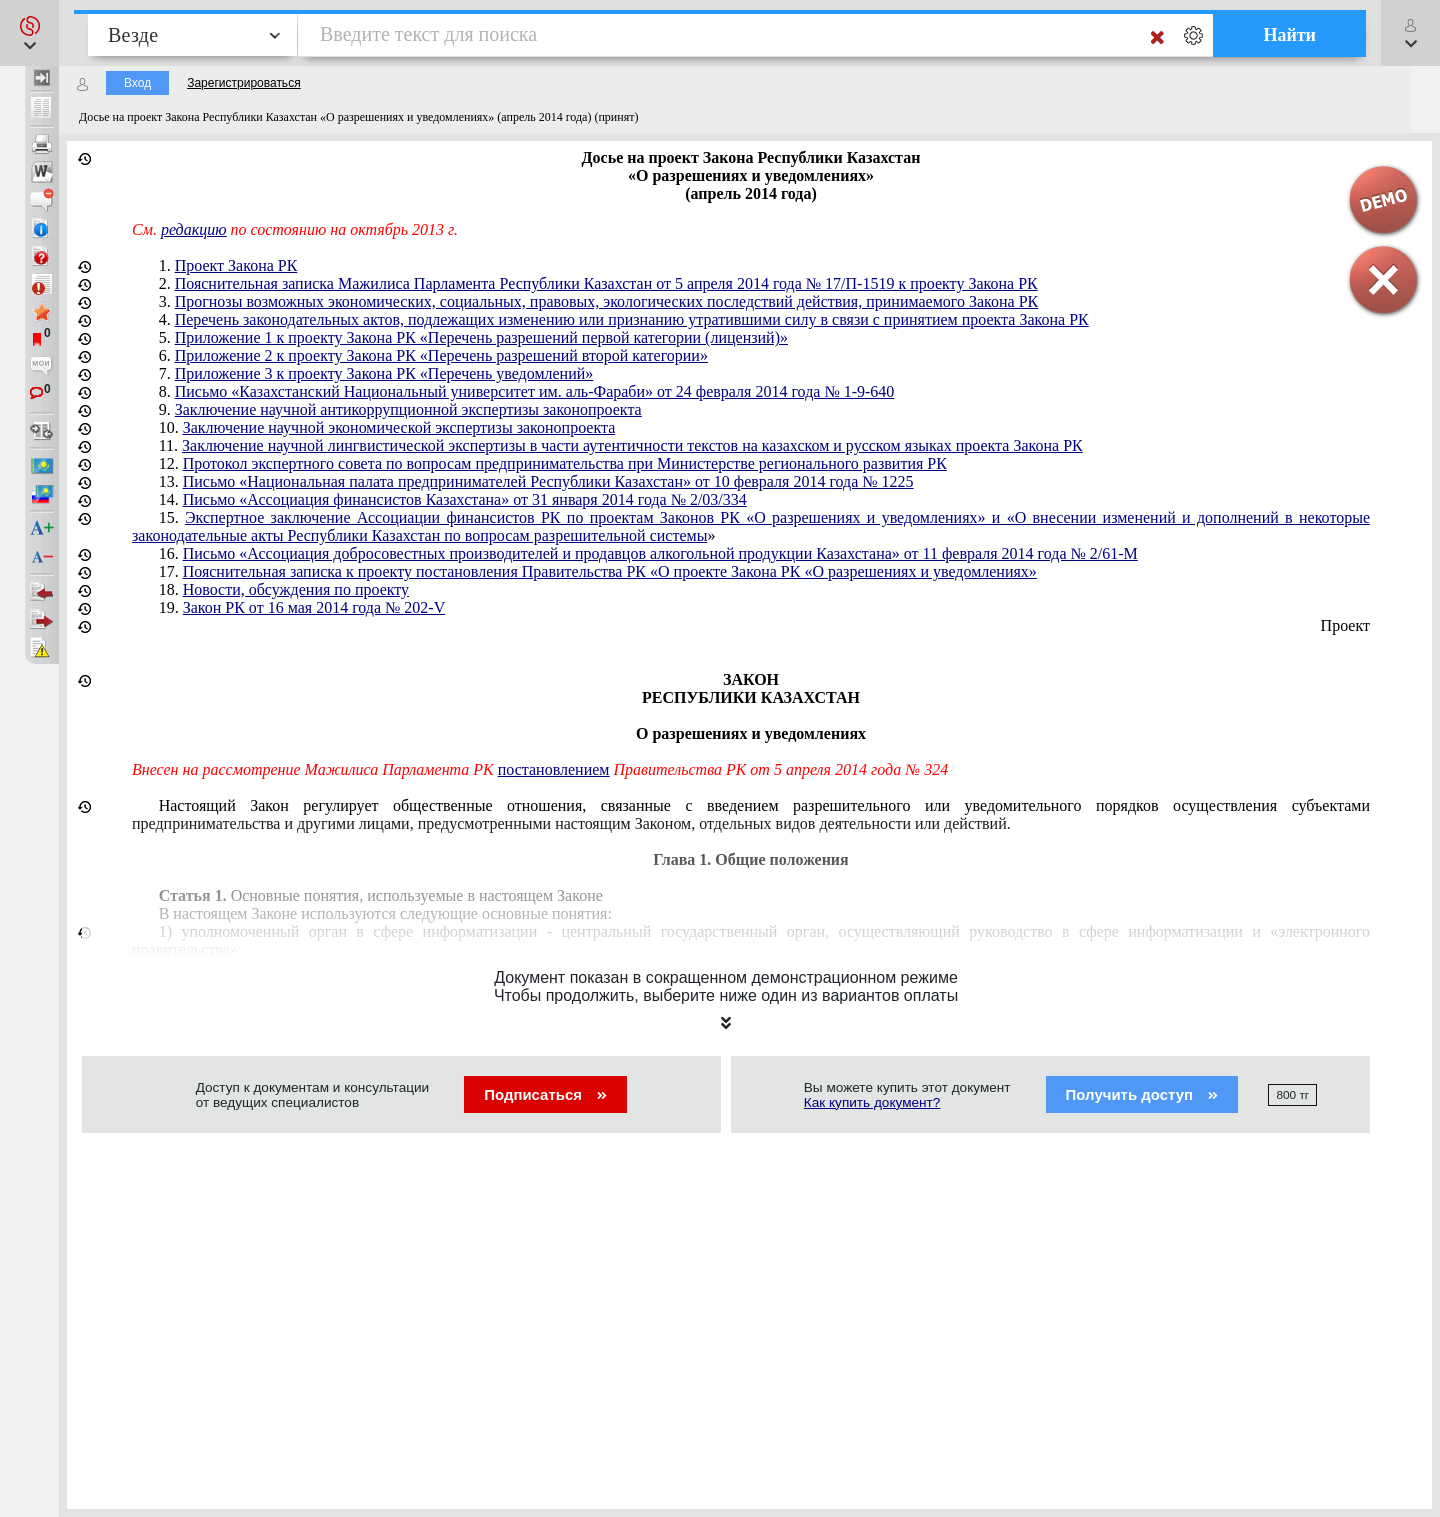 This screenshot has width=1440, height=1517. I want to click on Письмо «Национальная палата предпринимателей Республики Казахстан» от 10 февраля 2014 года № 1225, so click(548, 481).